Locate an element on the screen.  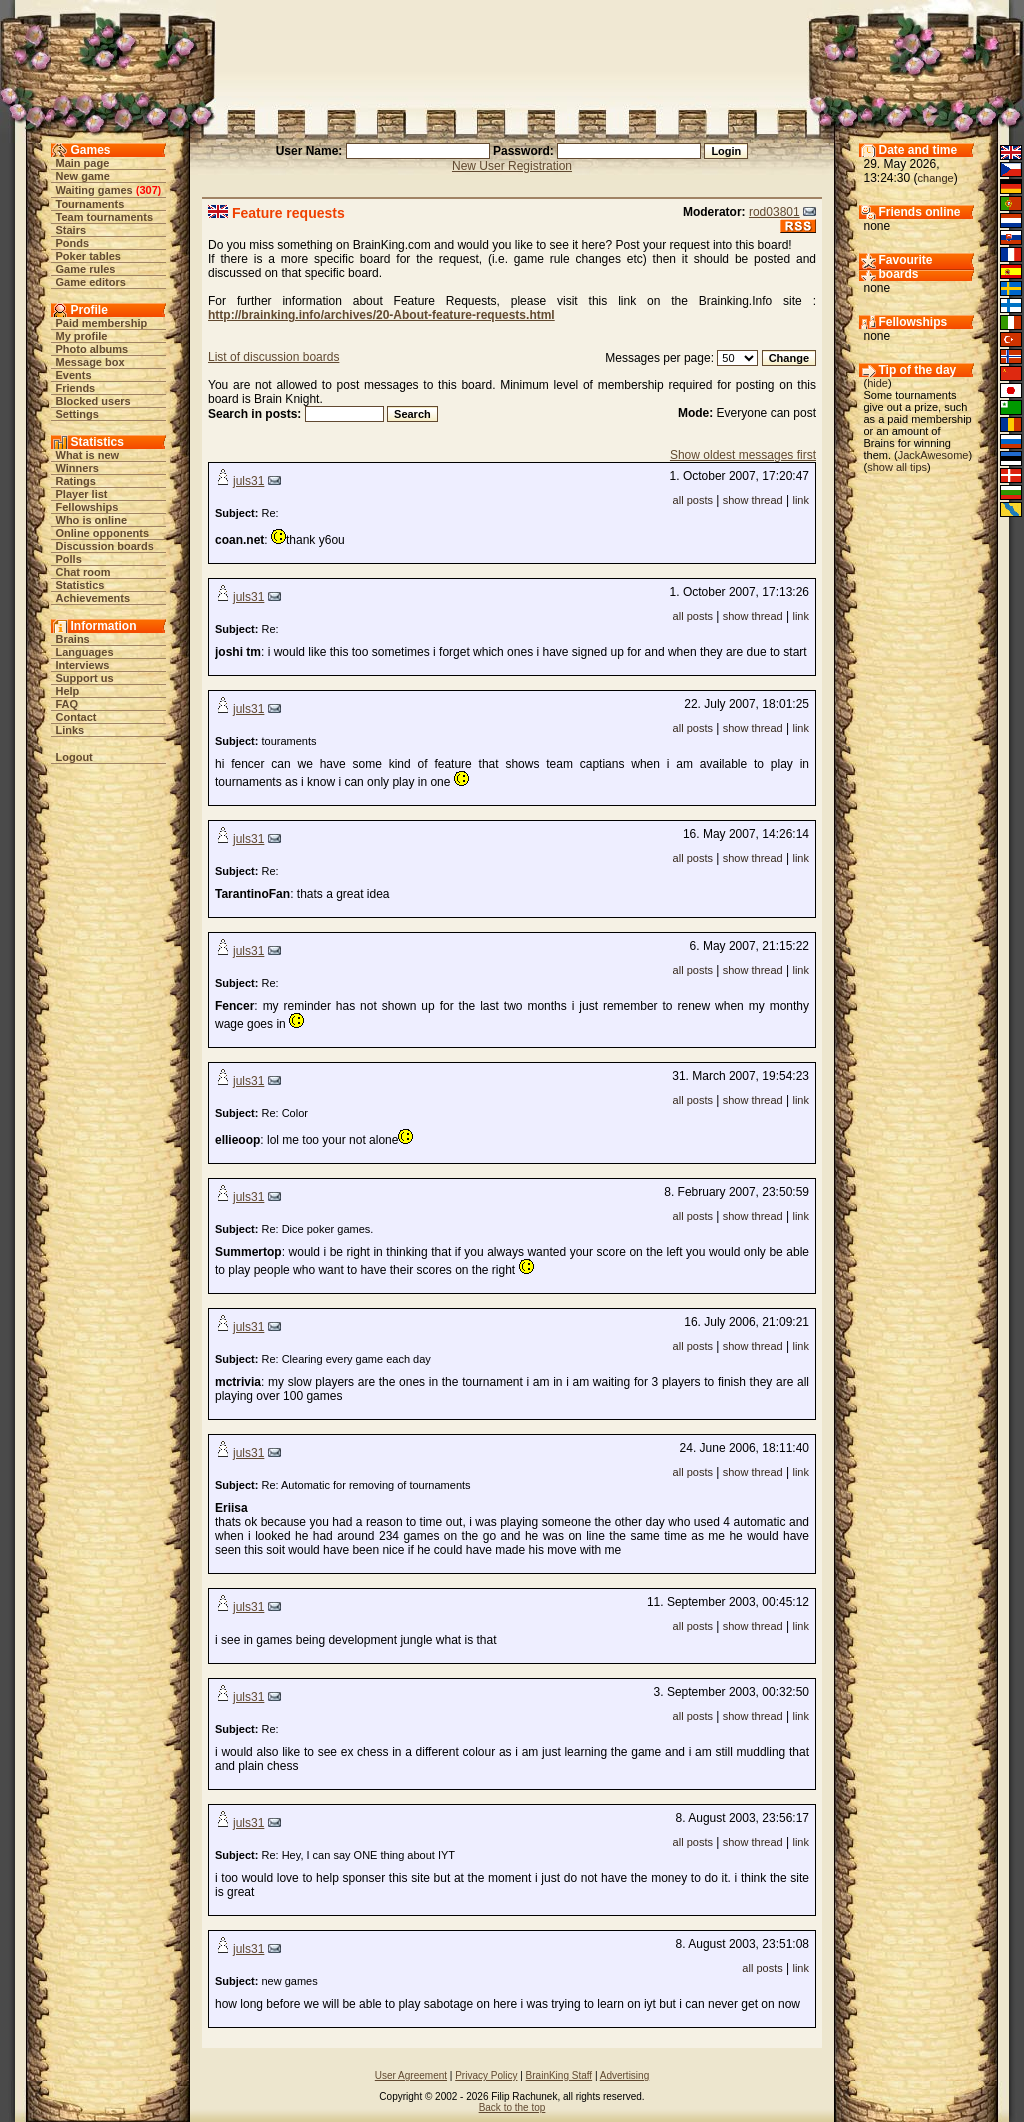
User Agreement is located at coordinates (411, 2075).